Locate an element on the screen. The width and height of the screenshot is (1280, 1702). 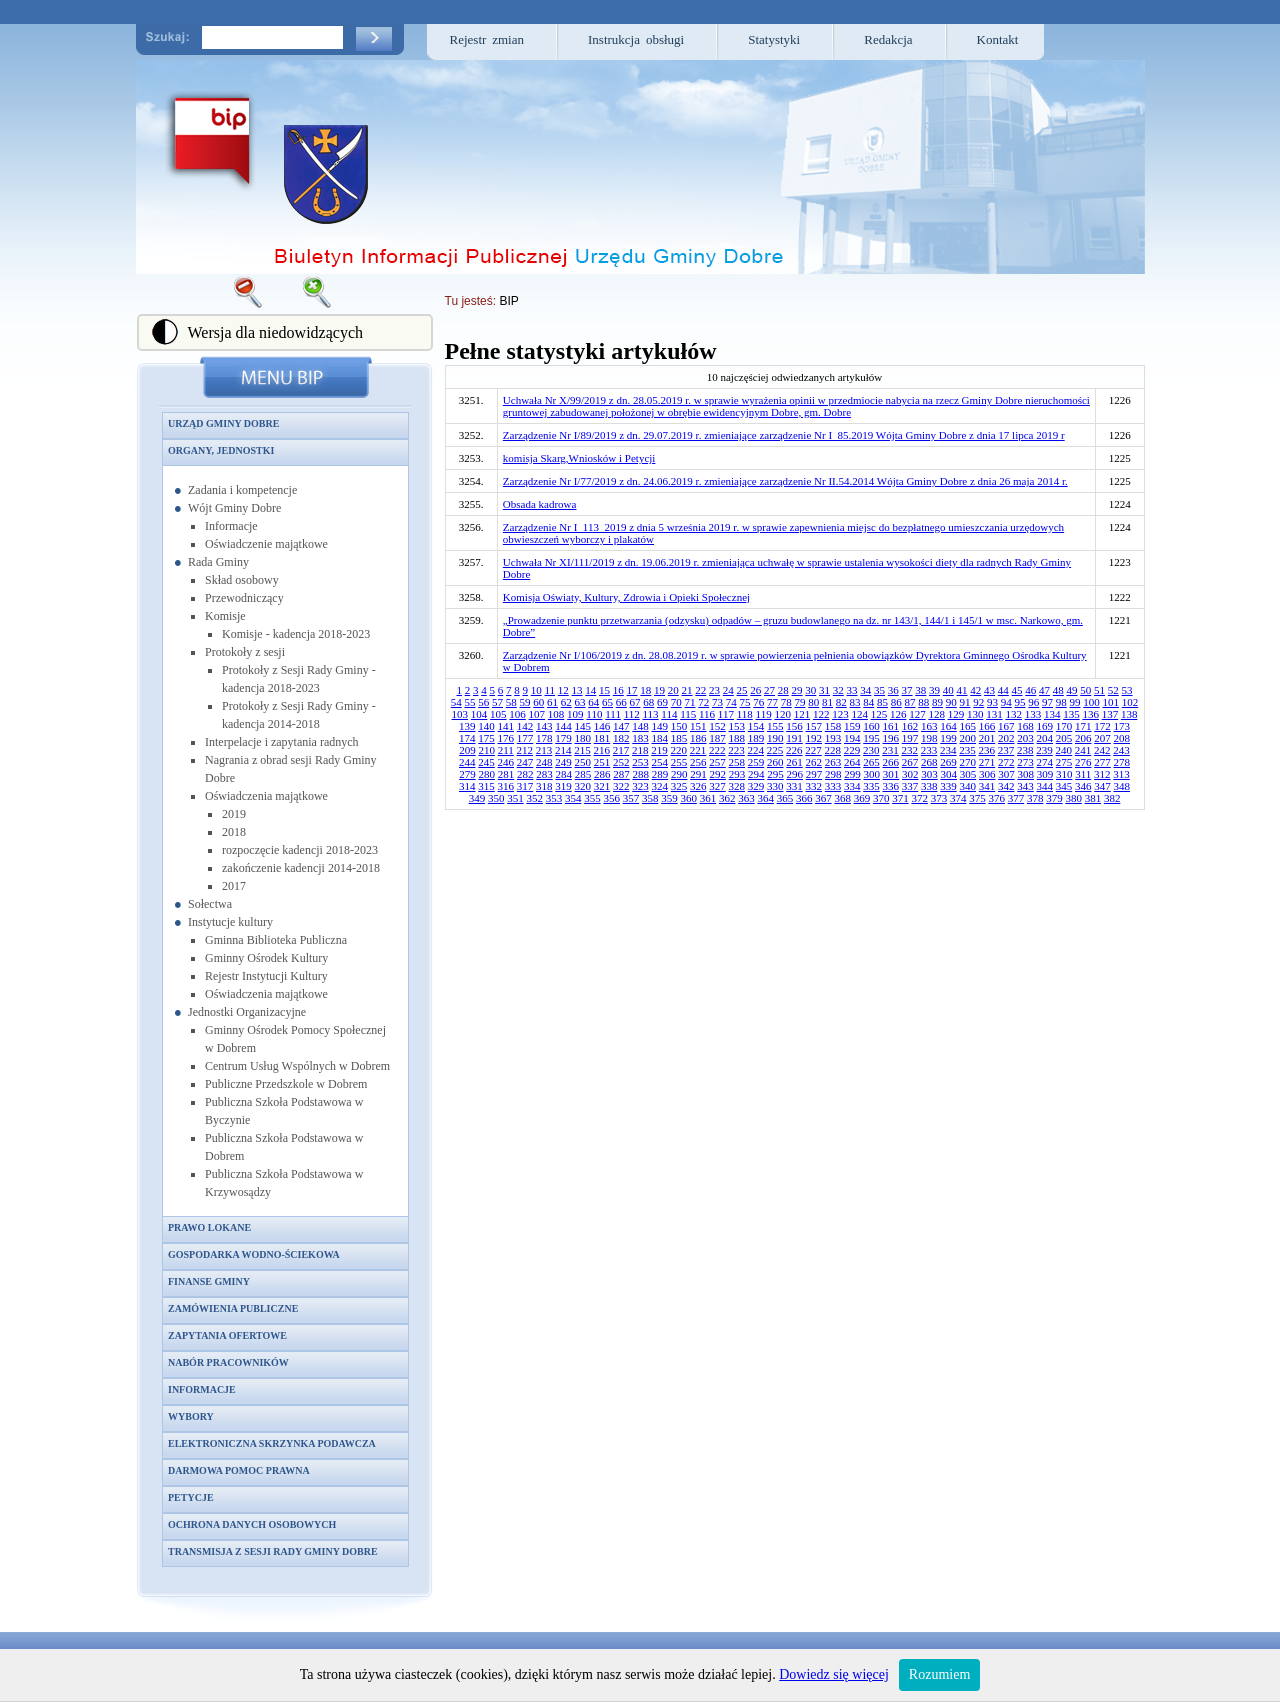
168 is located at coordinates (1025, 726).